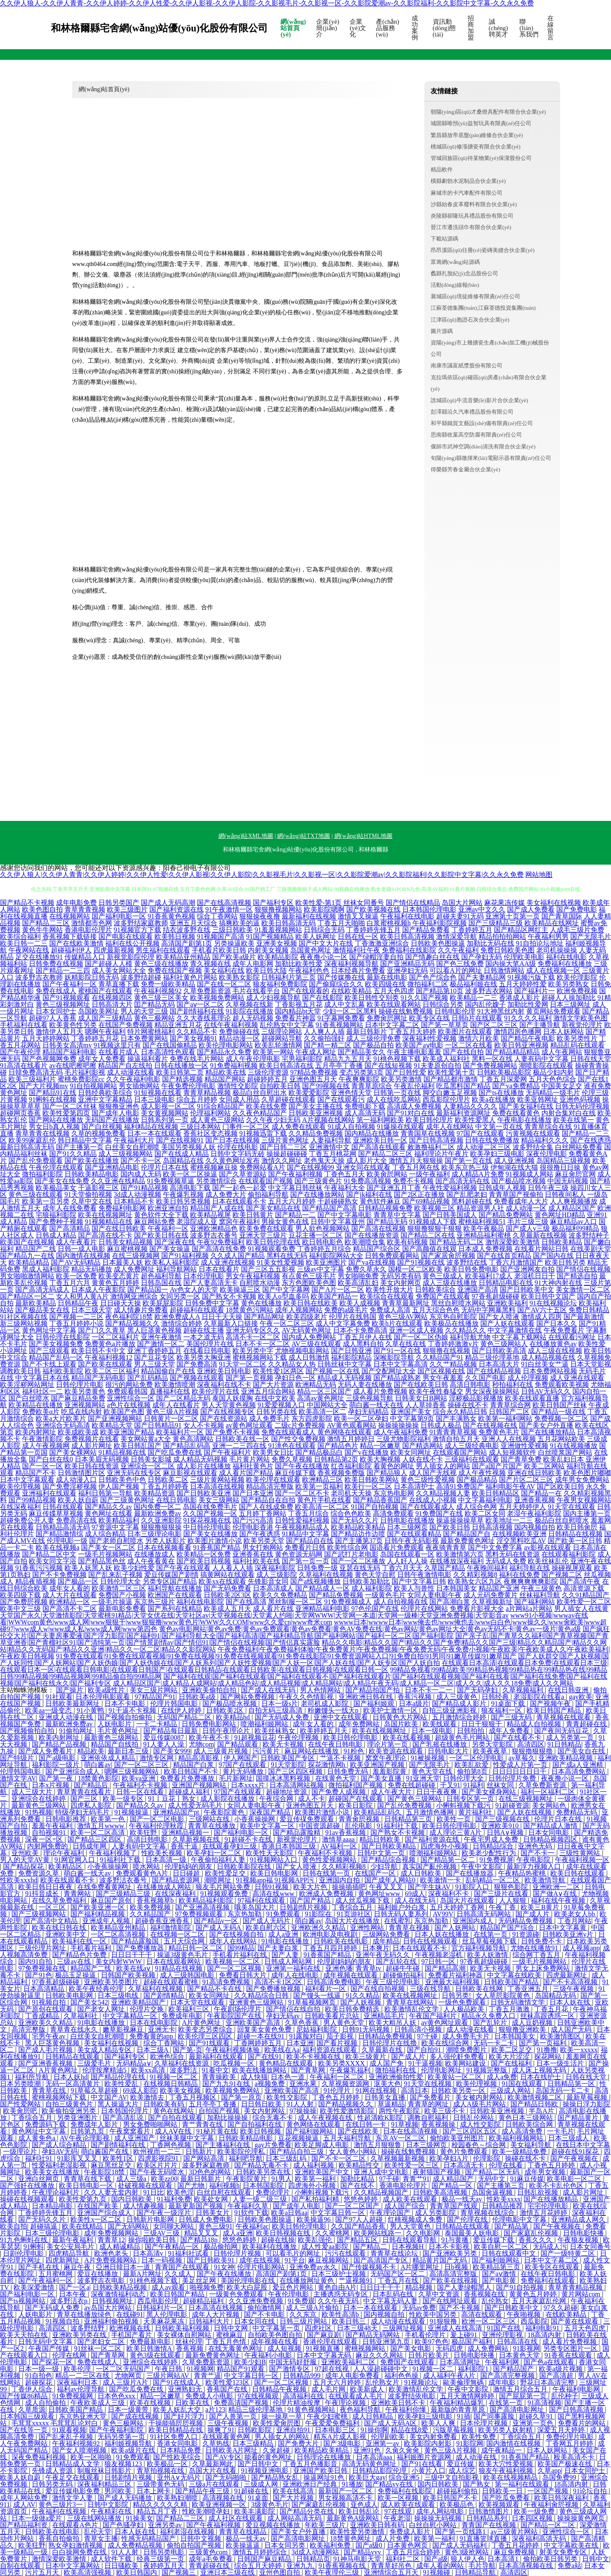  What do you see at coordinates (431, 1147) in the screenshot?
I see `敕激撸福利二区` at bounding box center [431, 1147].